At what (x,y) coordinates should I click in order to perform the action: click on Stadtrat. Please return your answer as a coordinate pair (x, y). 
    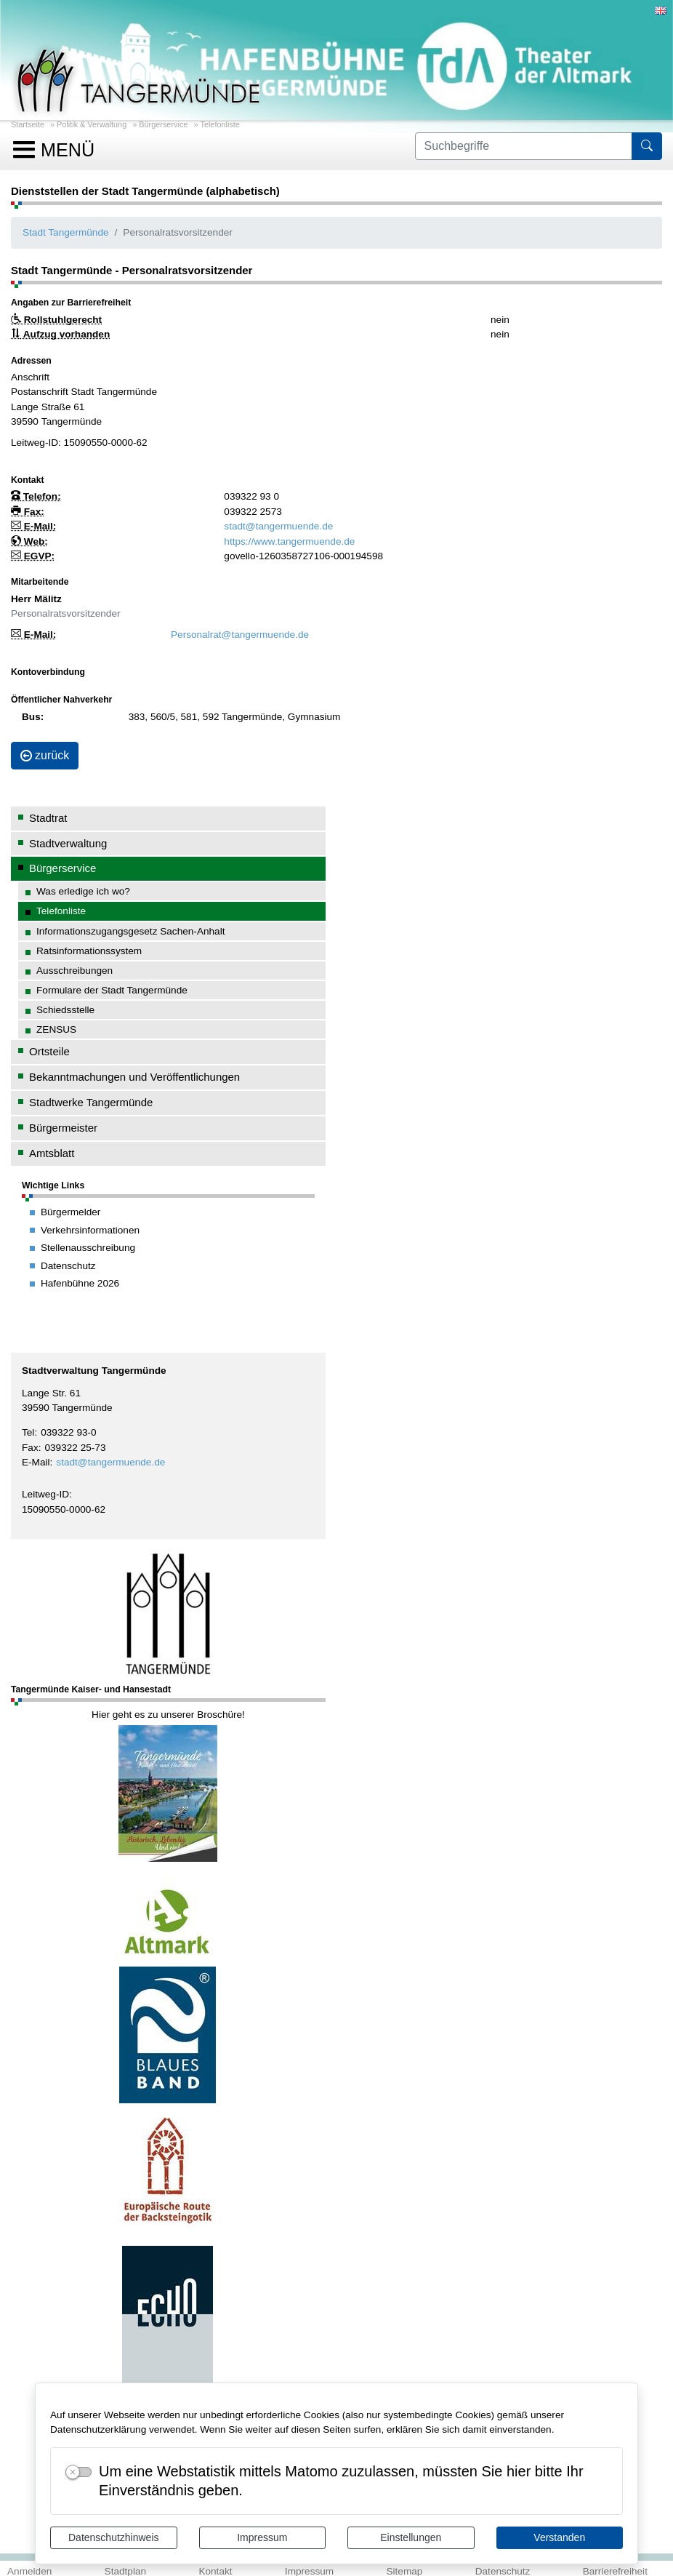
    Looking at the image, I should click on (48, 818).